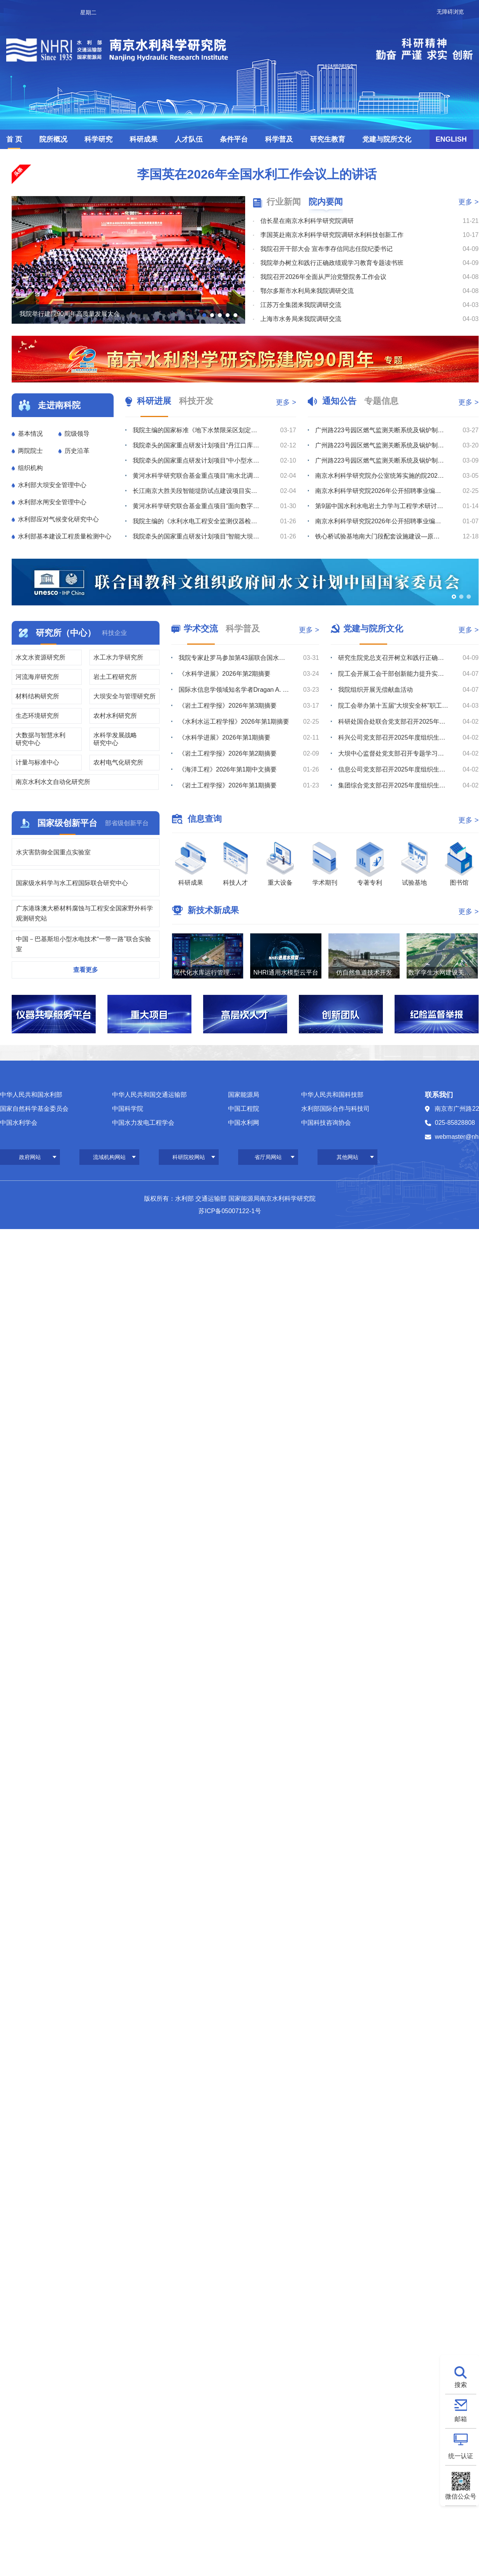  What do you see at coordinates (450, 12) in the screenshot?
I see `无障碍浏览` at bounding box center [450, 12].